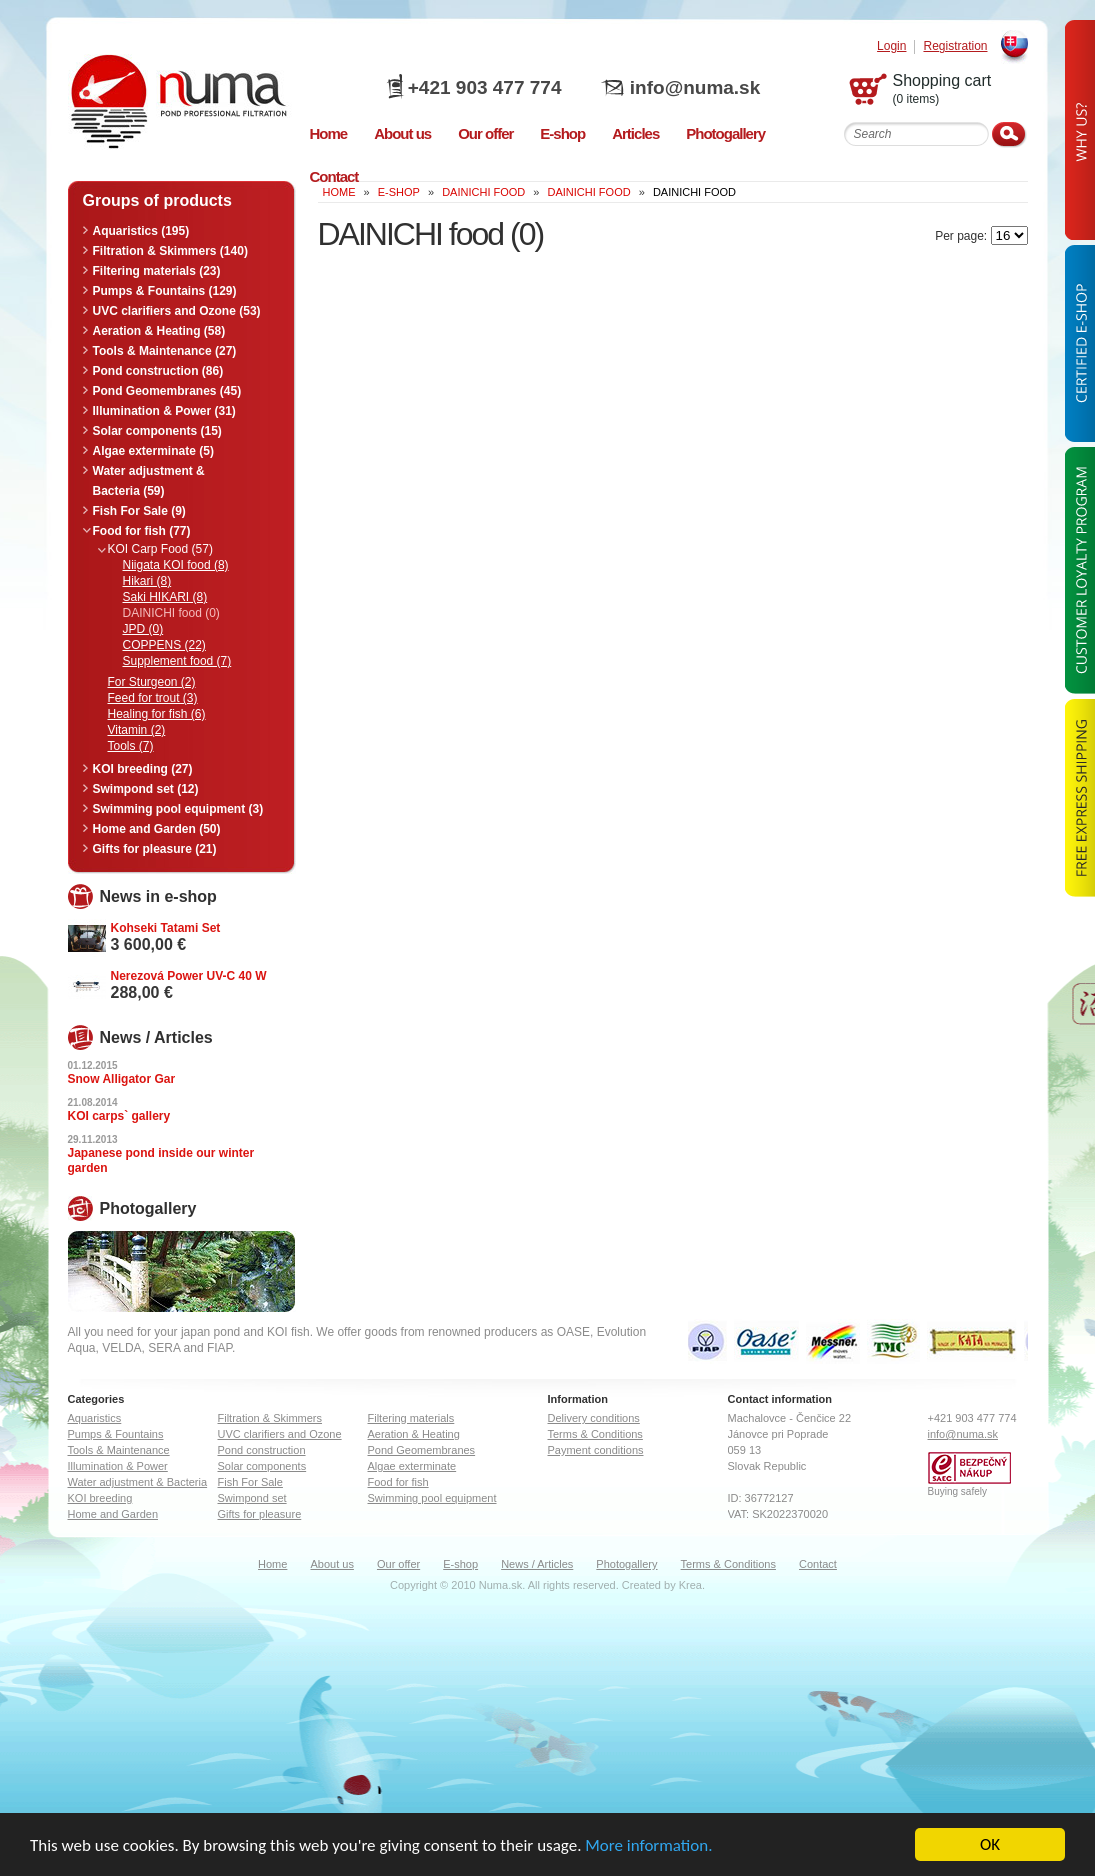 Image resolution: width=1095 pixels, height=1876 pixels. What do you see at coordinates (152, 682) in the screenshot?
I see `For Sturgeon (2)` at bounding box center [152, 682].